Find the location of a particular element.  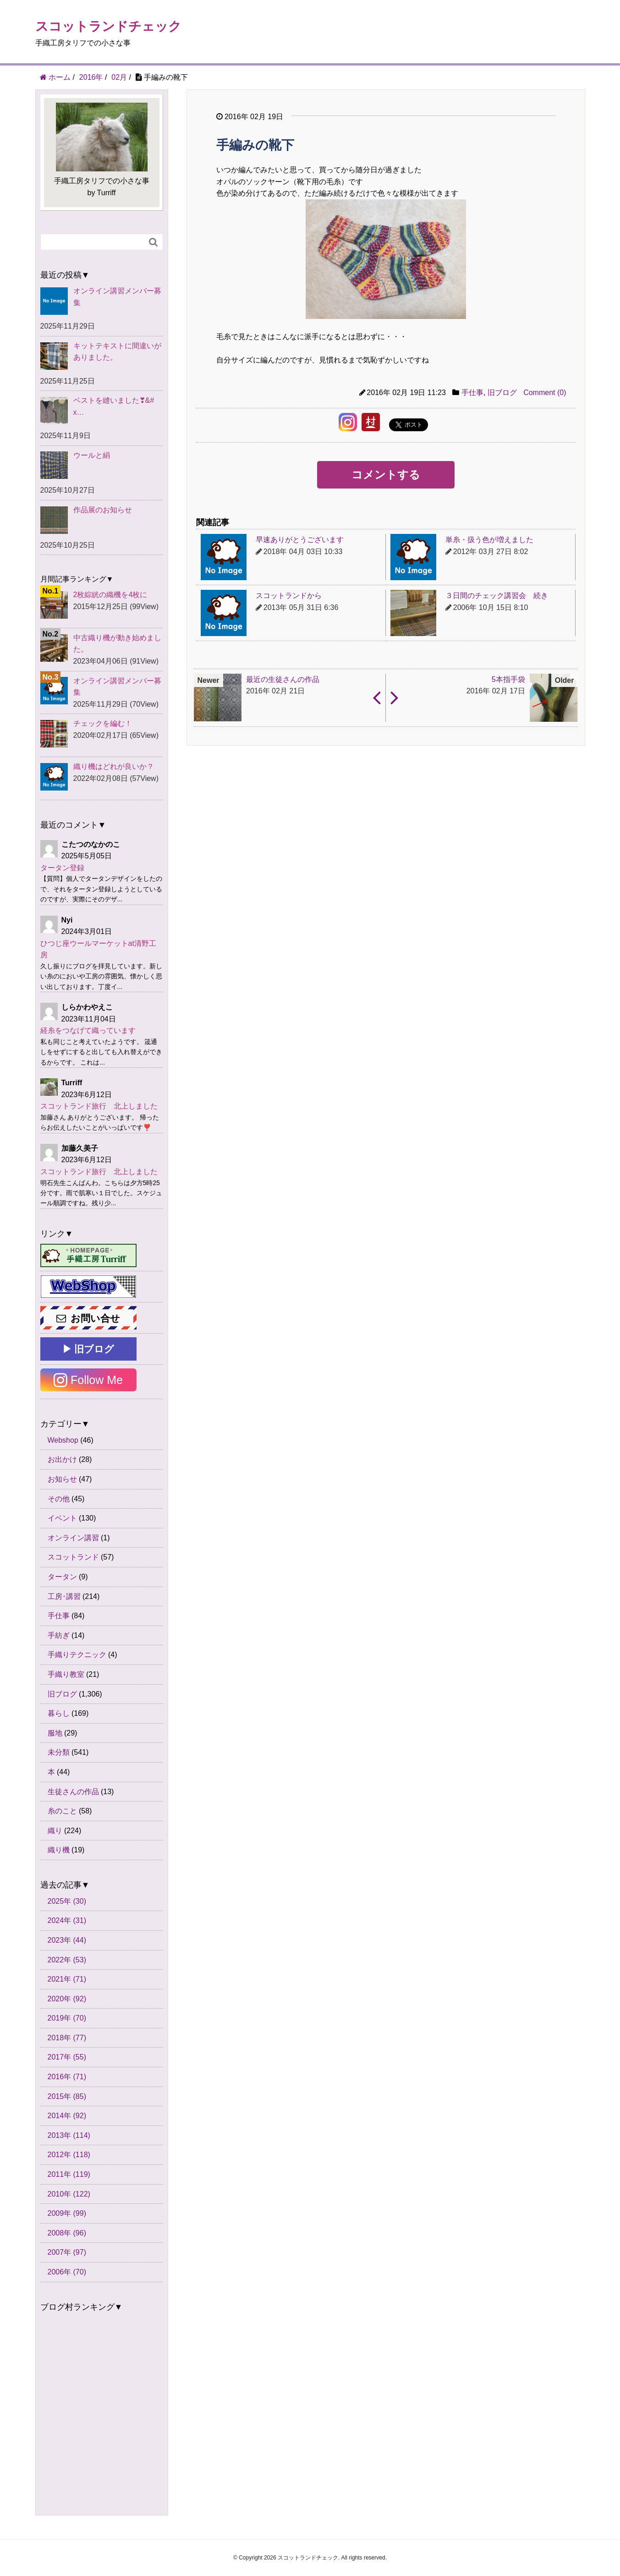

オンライン講習 is located at coordinates (73, 1538).